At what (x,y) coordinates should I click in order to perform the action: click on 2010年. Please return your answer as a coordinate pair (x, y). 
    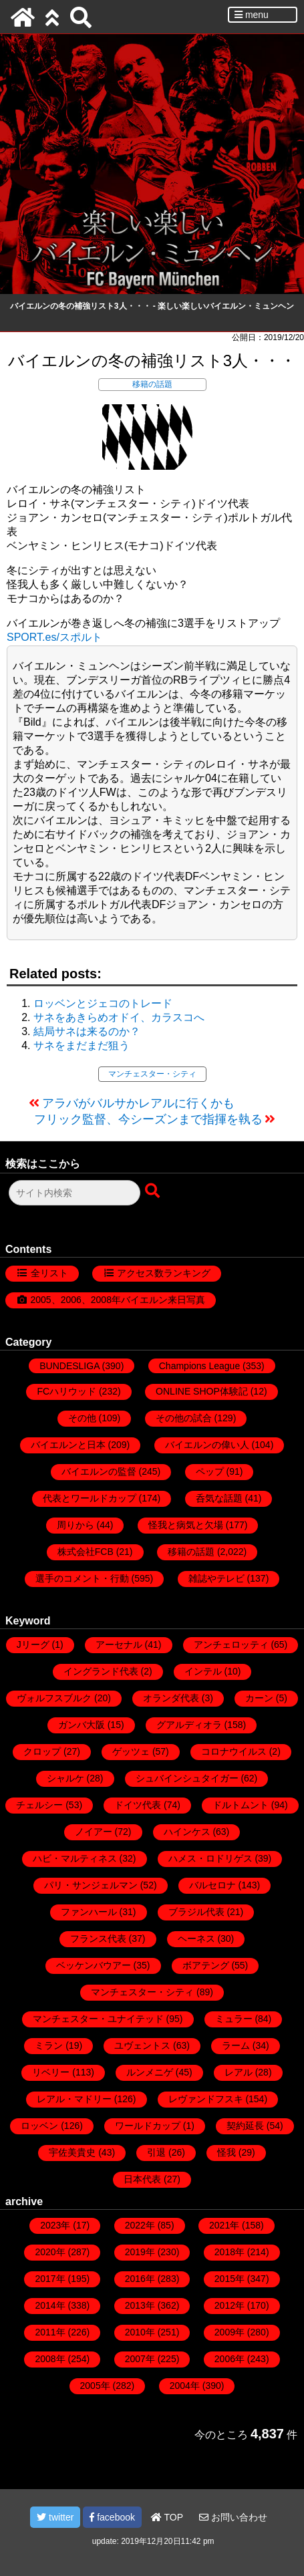
    Looking at the image, I should click on (140, 2332).